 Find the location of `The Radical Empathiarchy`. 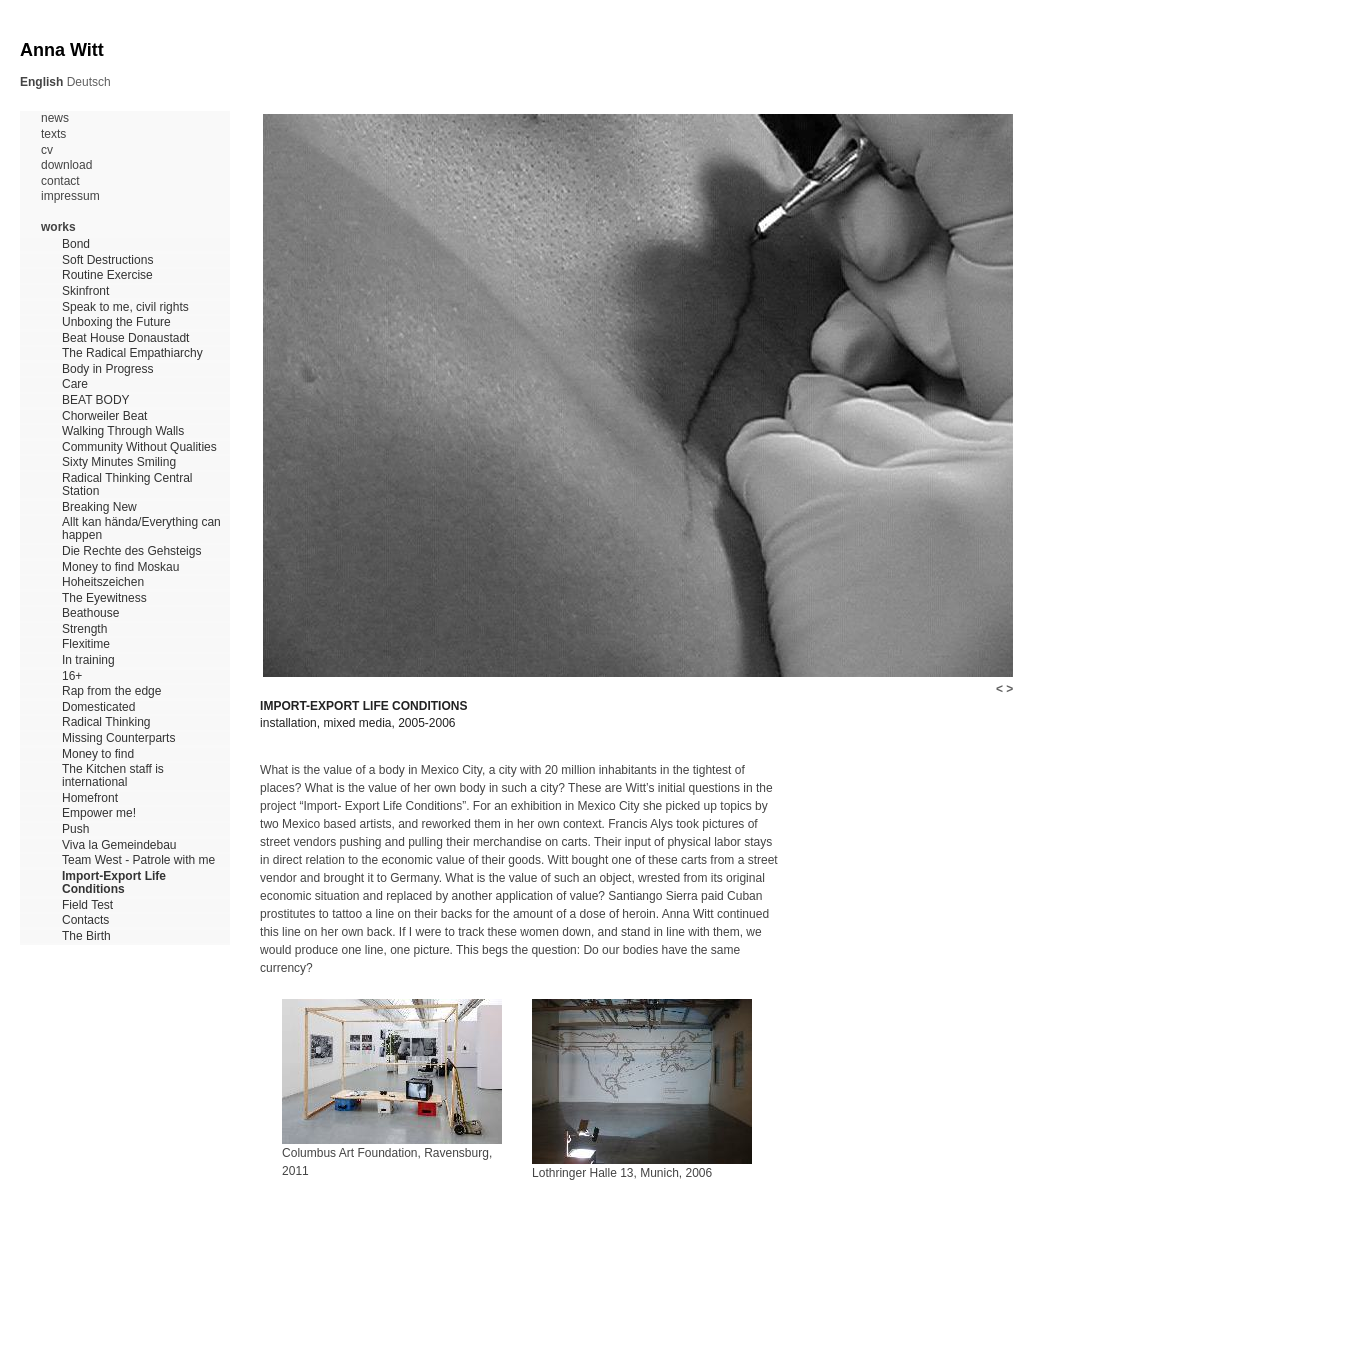

The Radical Empathiarchy is located at coordinates (132, 353).